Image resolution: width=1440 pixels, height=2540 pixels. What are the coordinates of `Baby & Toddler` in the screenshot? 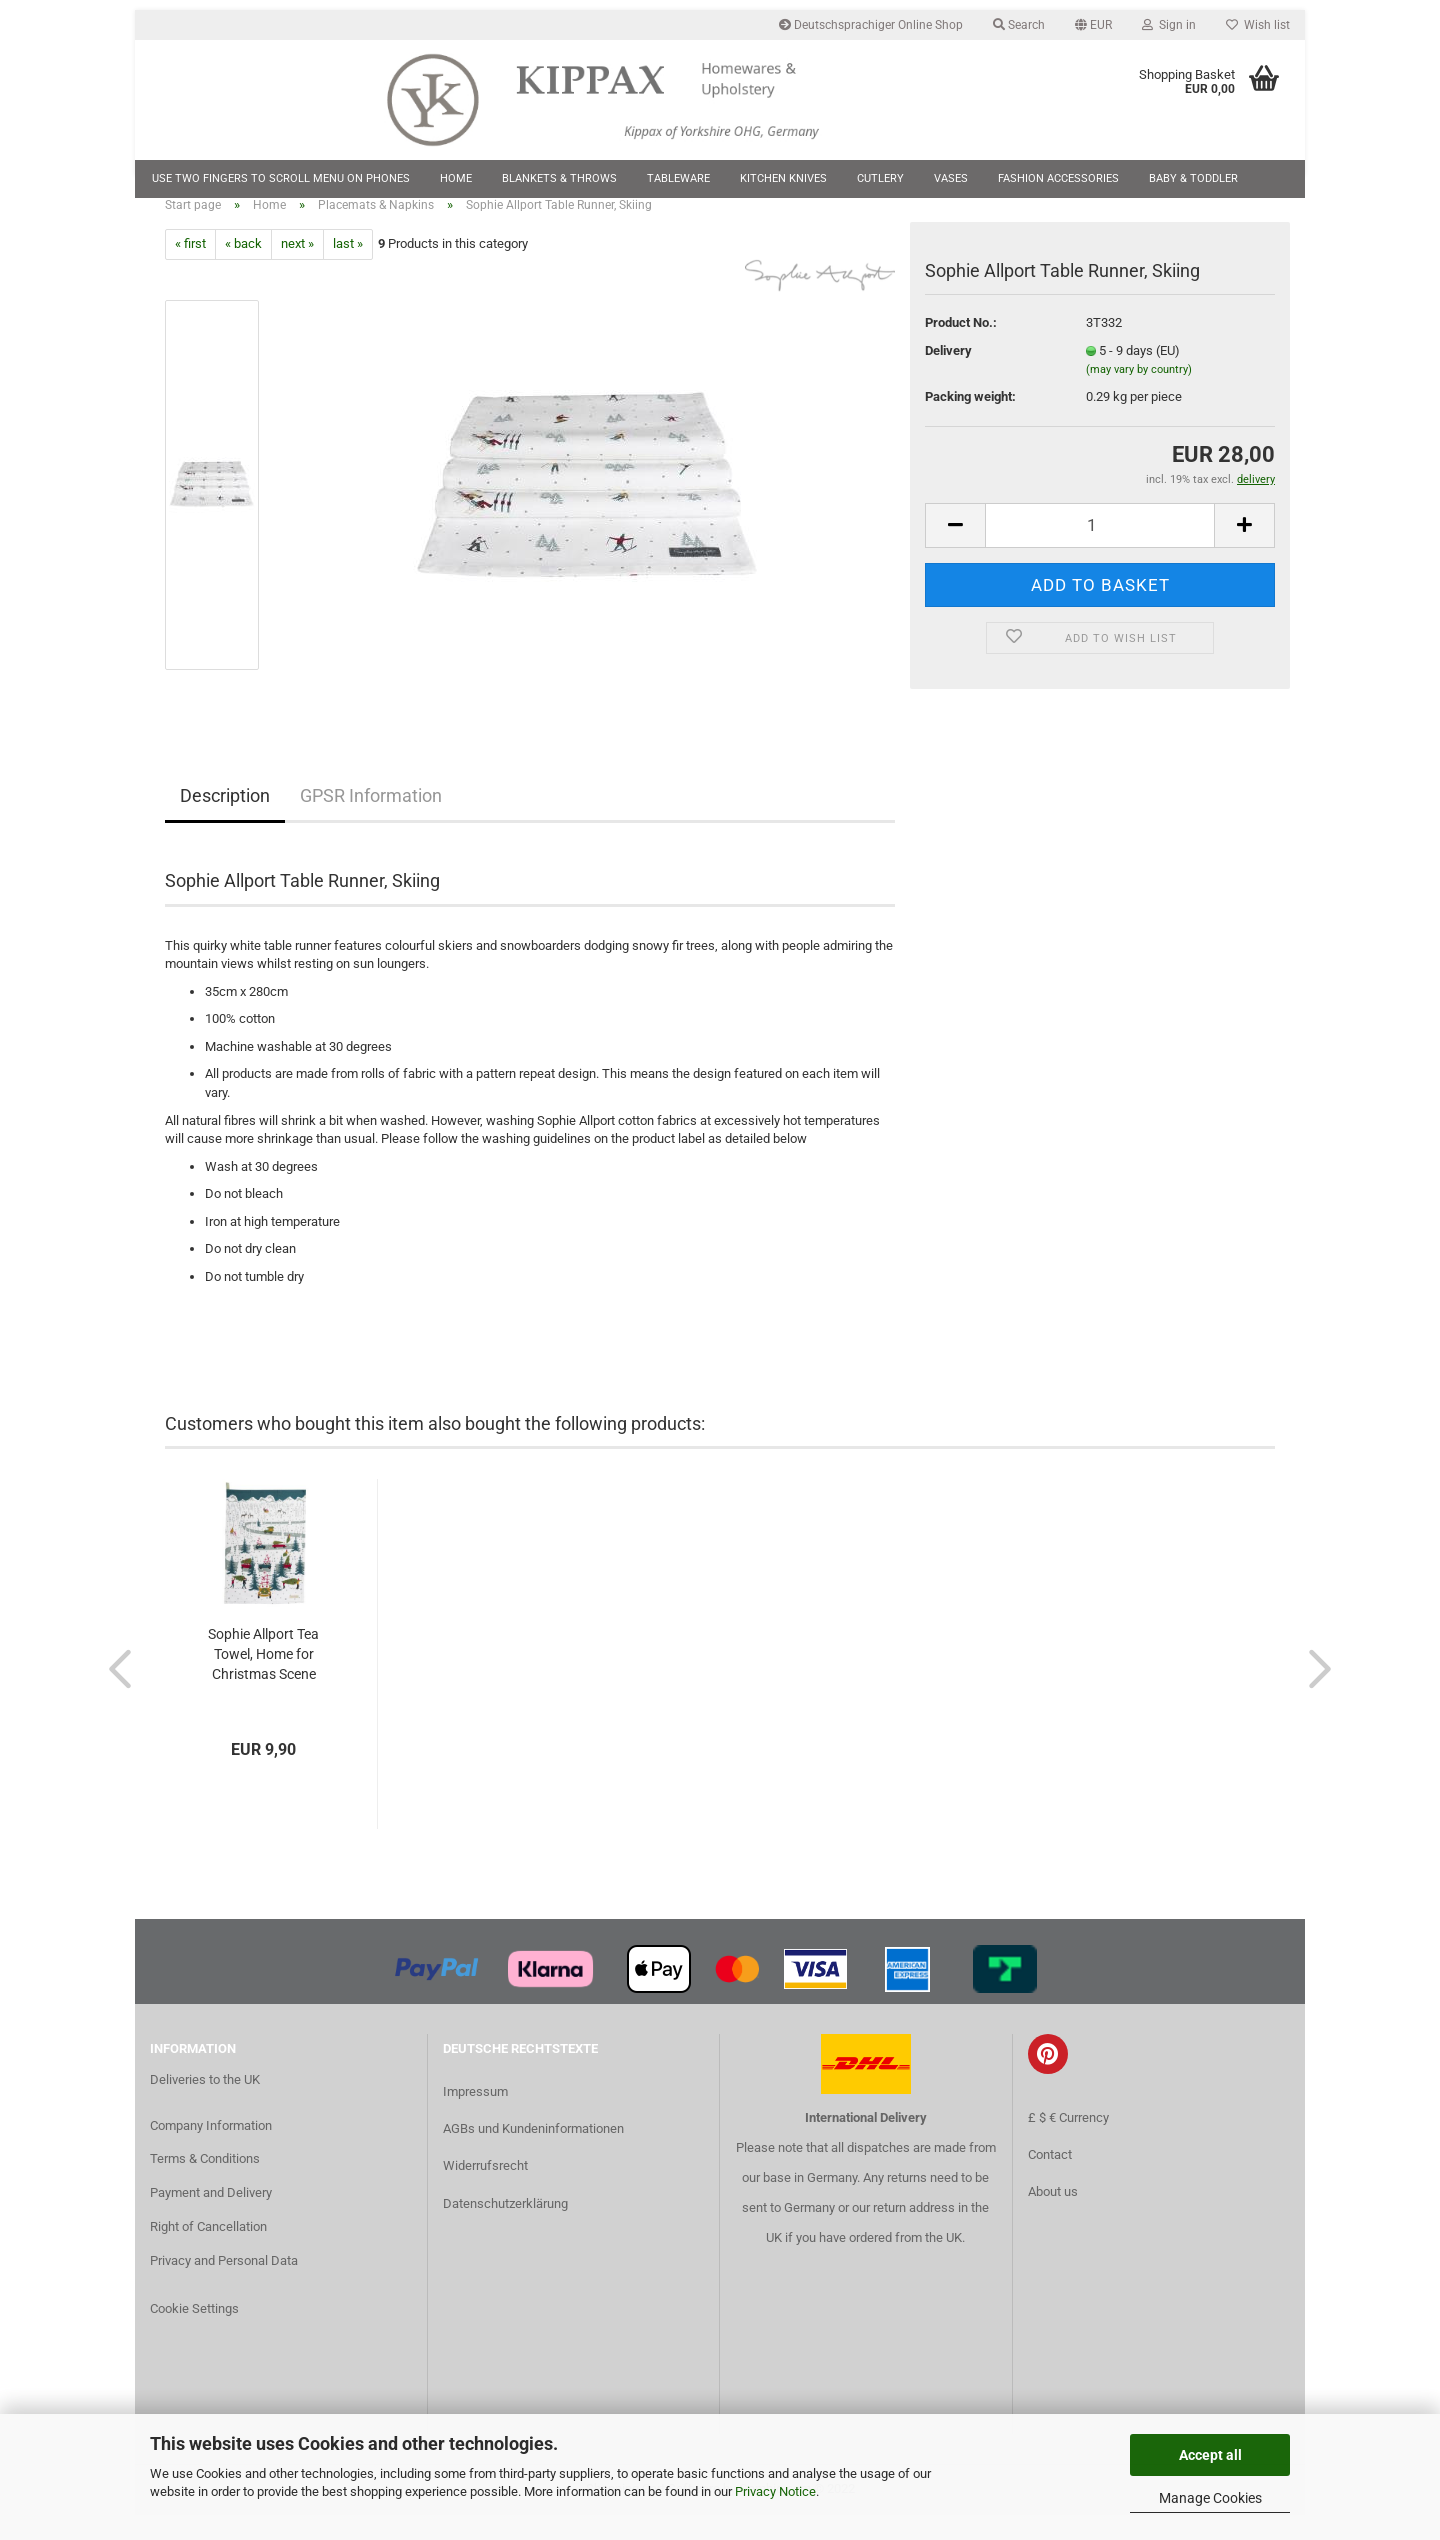 It's located at (1193, 178).